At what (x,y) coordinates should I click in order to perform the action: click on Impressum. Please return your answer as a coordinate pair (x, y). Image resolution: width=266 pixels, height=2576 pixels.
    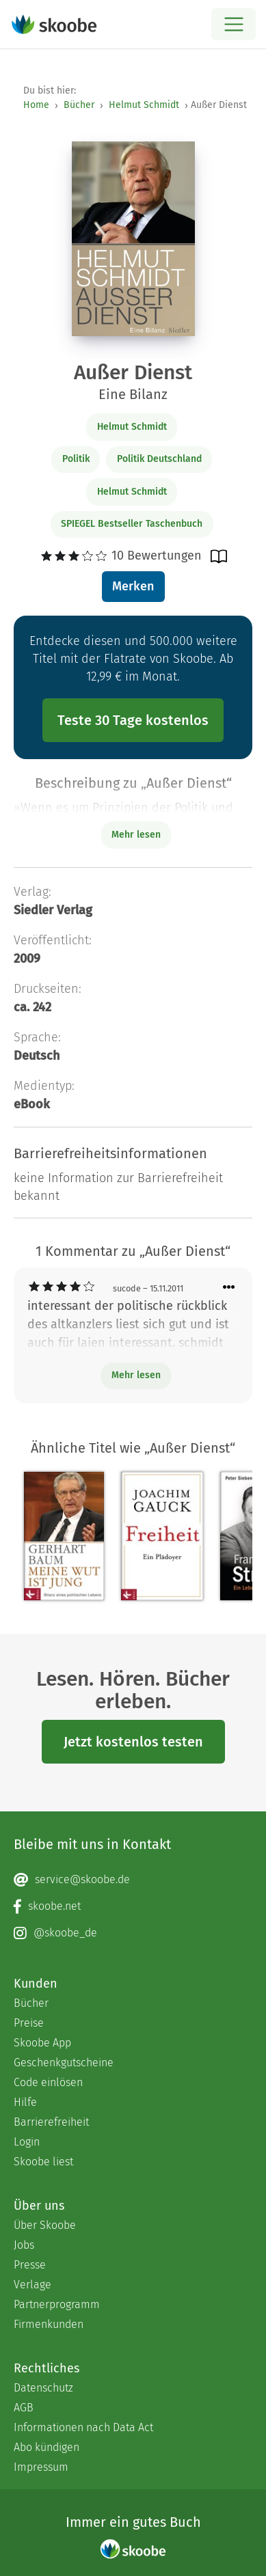
    Looking at the image, I should click on (41, 2467).